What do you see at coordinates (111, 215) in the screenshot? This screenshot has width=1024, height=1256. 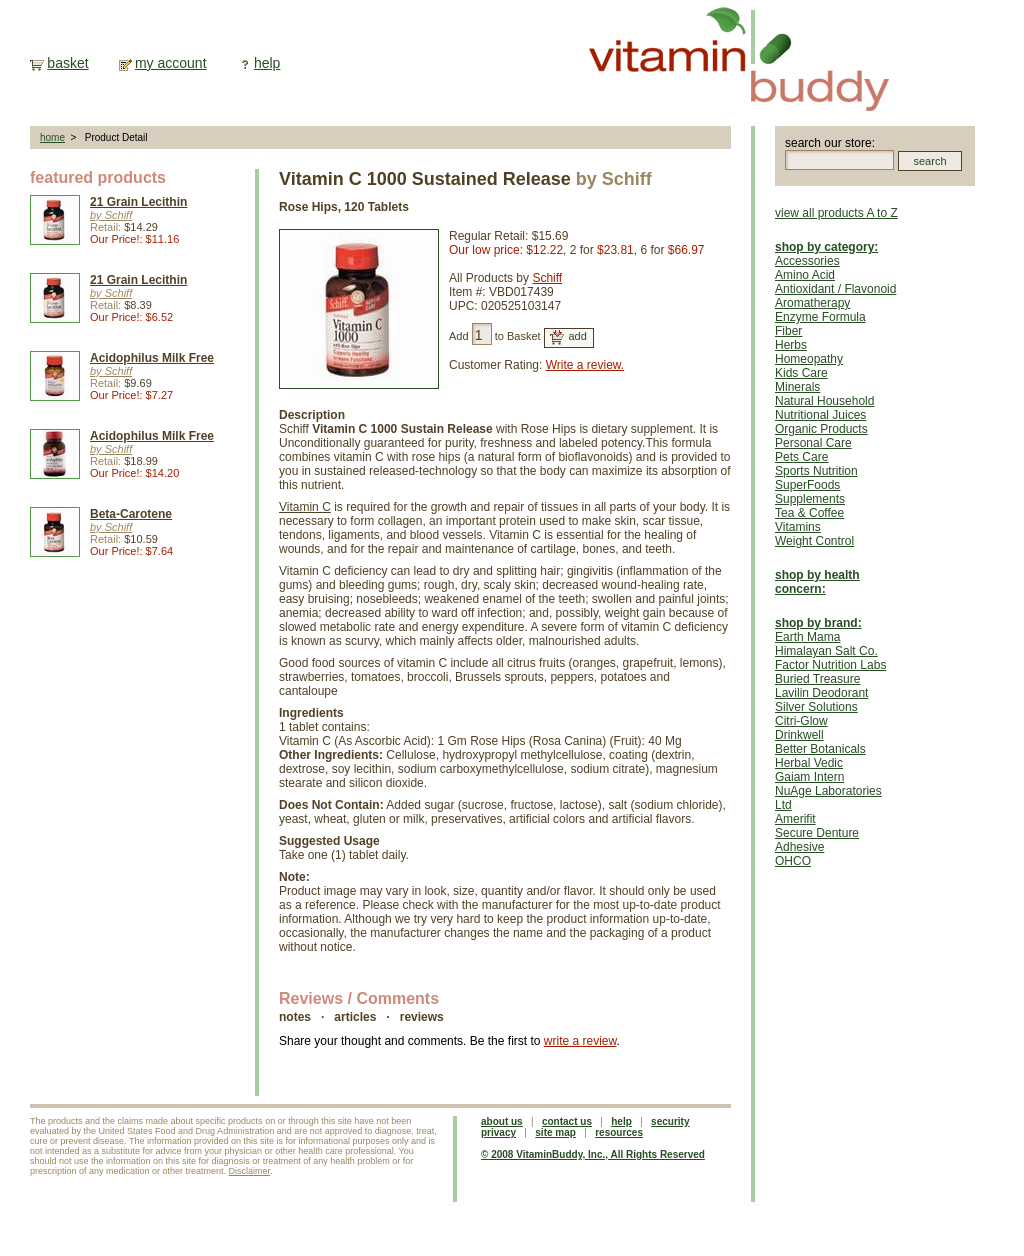 I see `by Schiff` at bounding box center [111, 215].